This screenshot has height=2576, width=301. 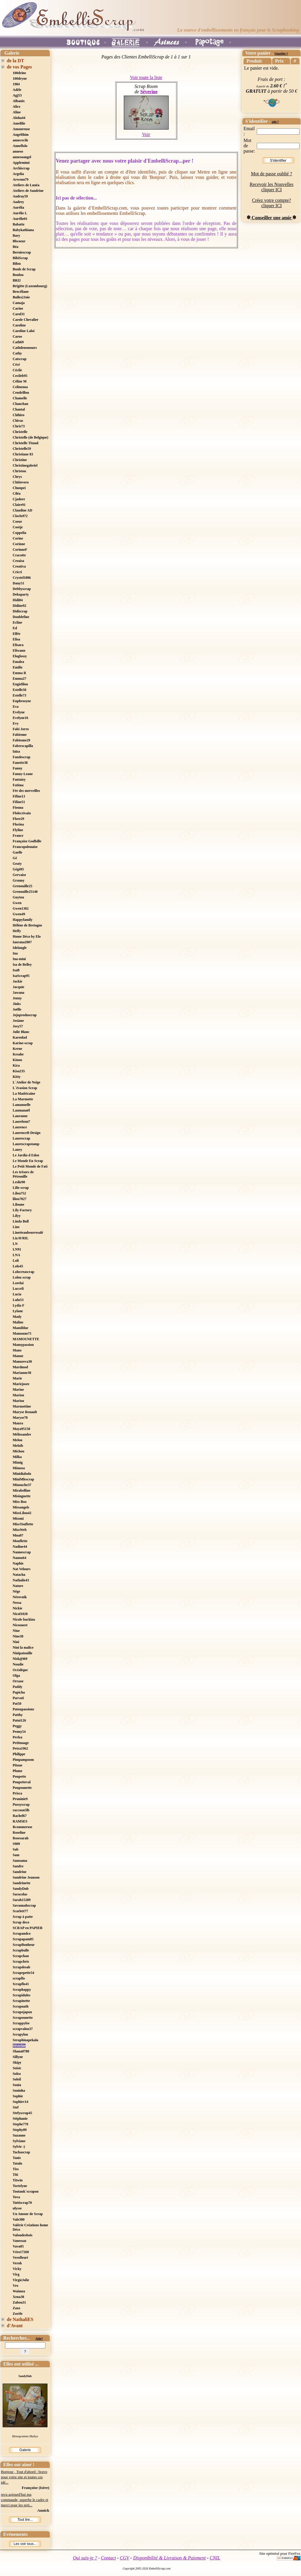 What do you see at coordinates (18, 308) in the screenshot?
I see `Carine` at bounding box center [18, 308].